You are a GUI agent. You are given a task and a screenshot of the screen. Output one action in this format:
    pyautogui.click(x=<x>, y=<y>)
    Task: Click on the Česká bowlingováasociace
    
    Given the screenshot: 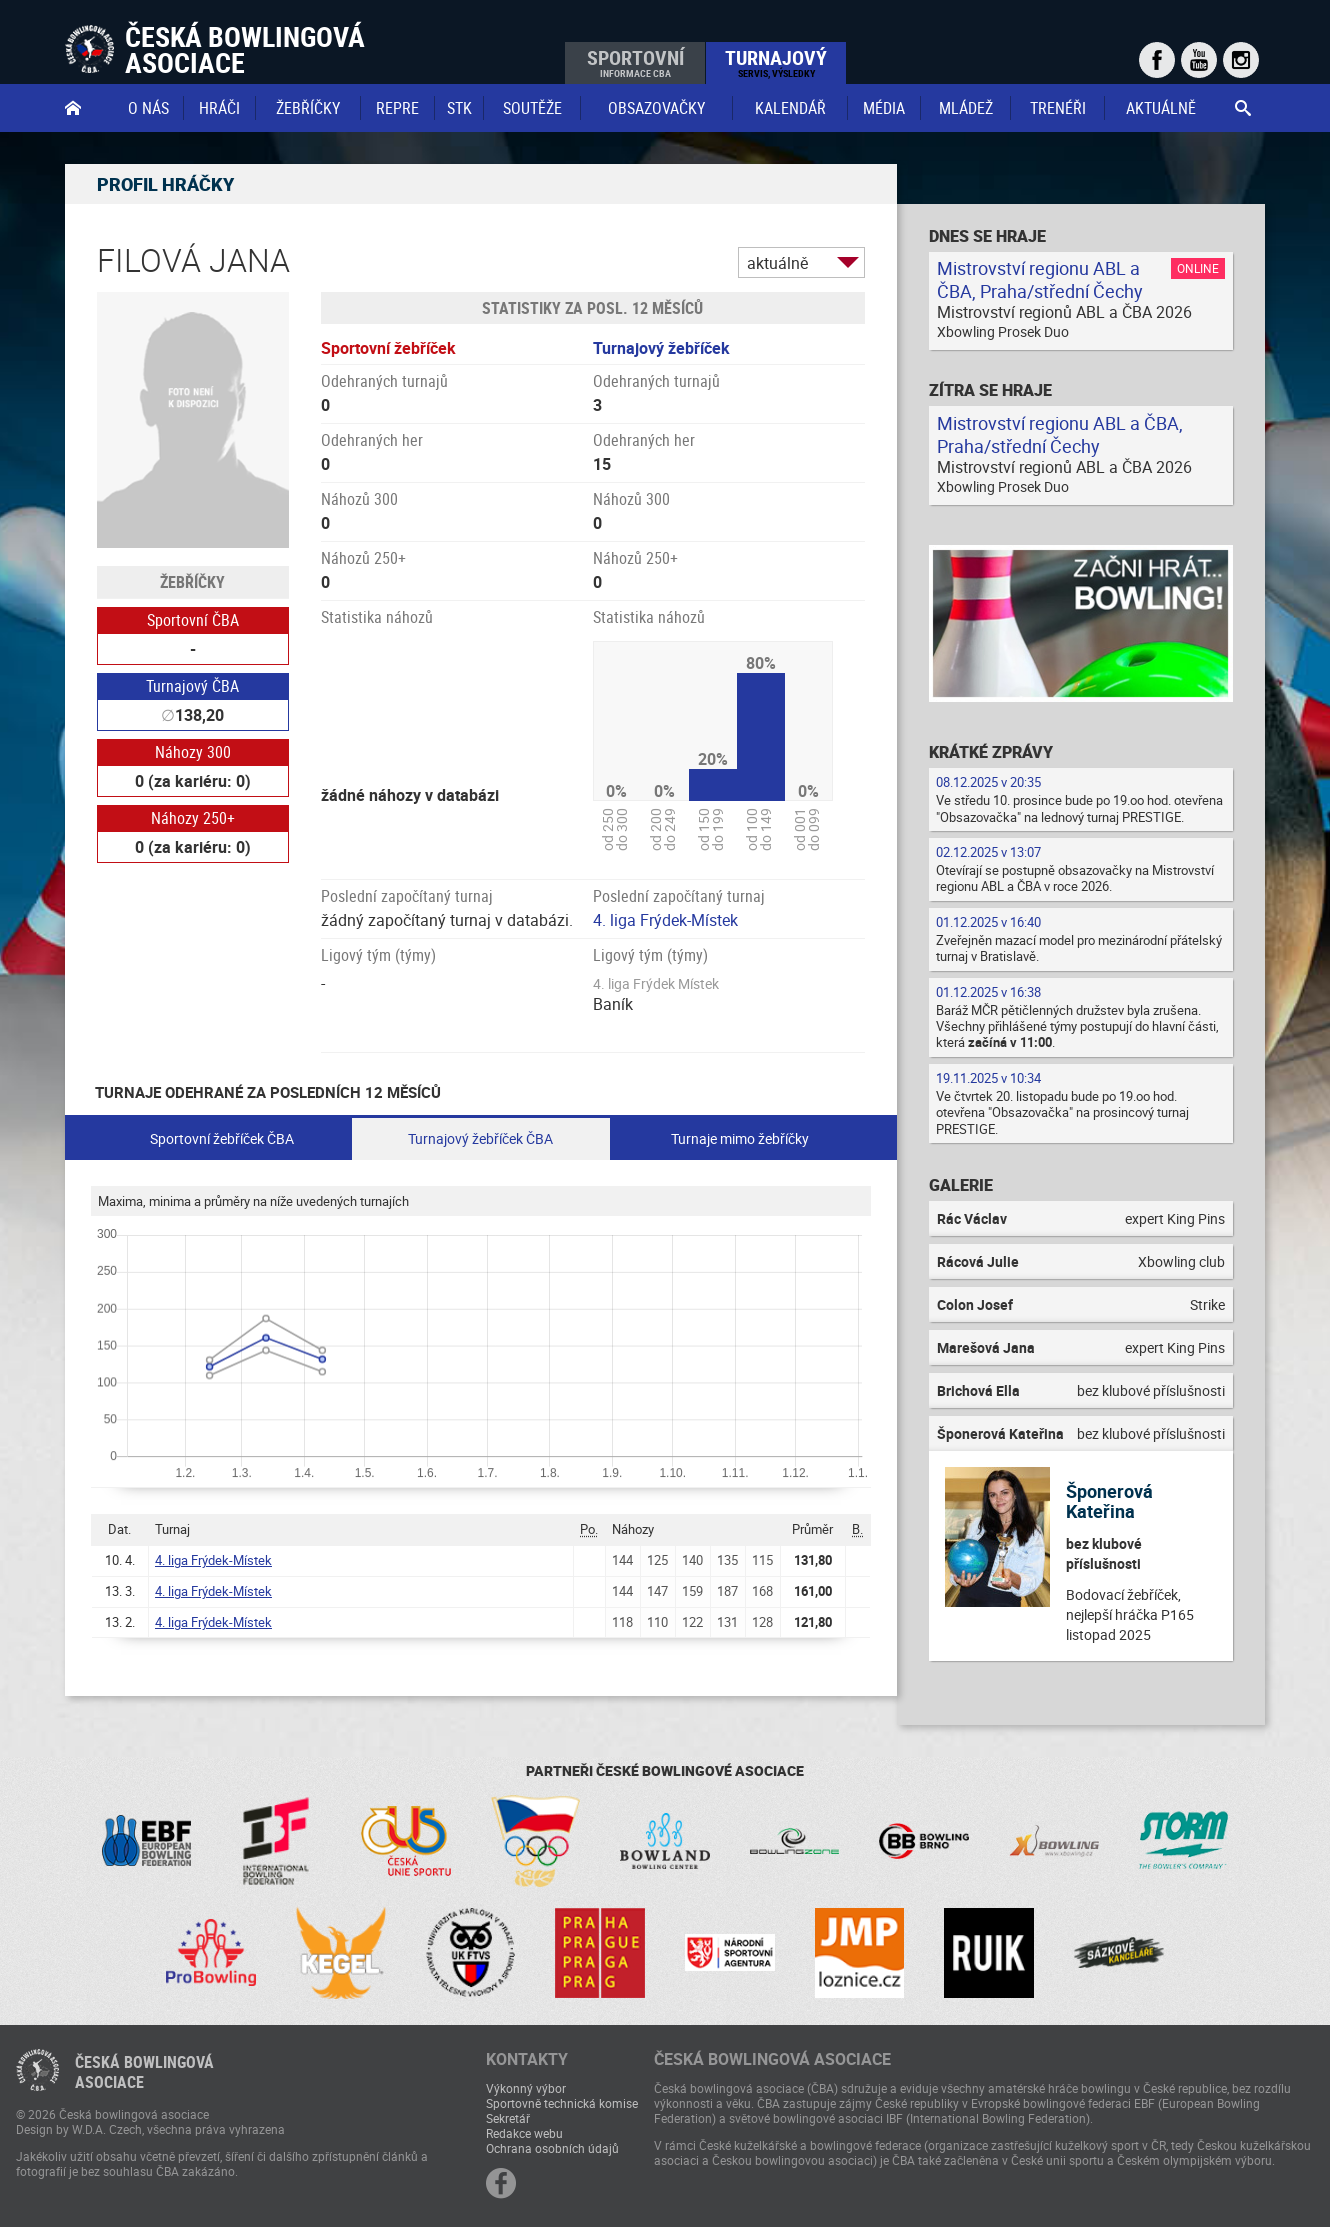 What is the action you would take?
    pyautogui.click(x=144, y=2072)
    